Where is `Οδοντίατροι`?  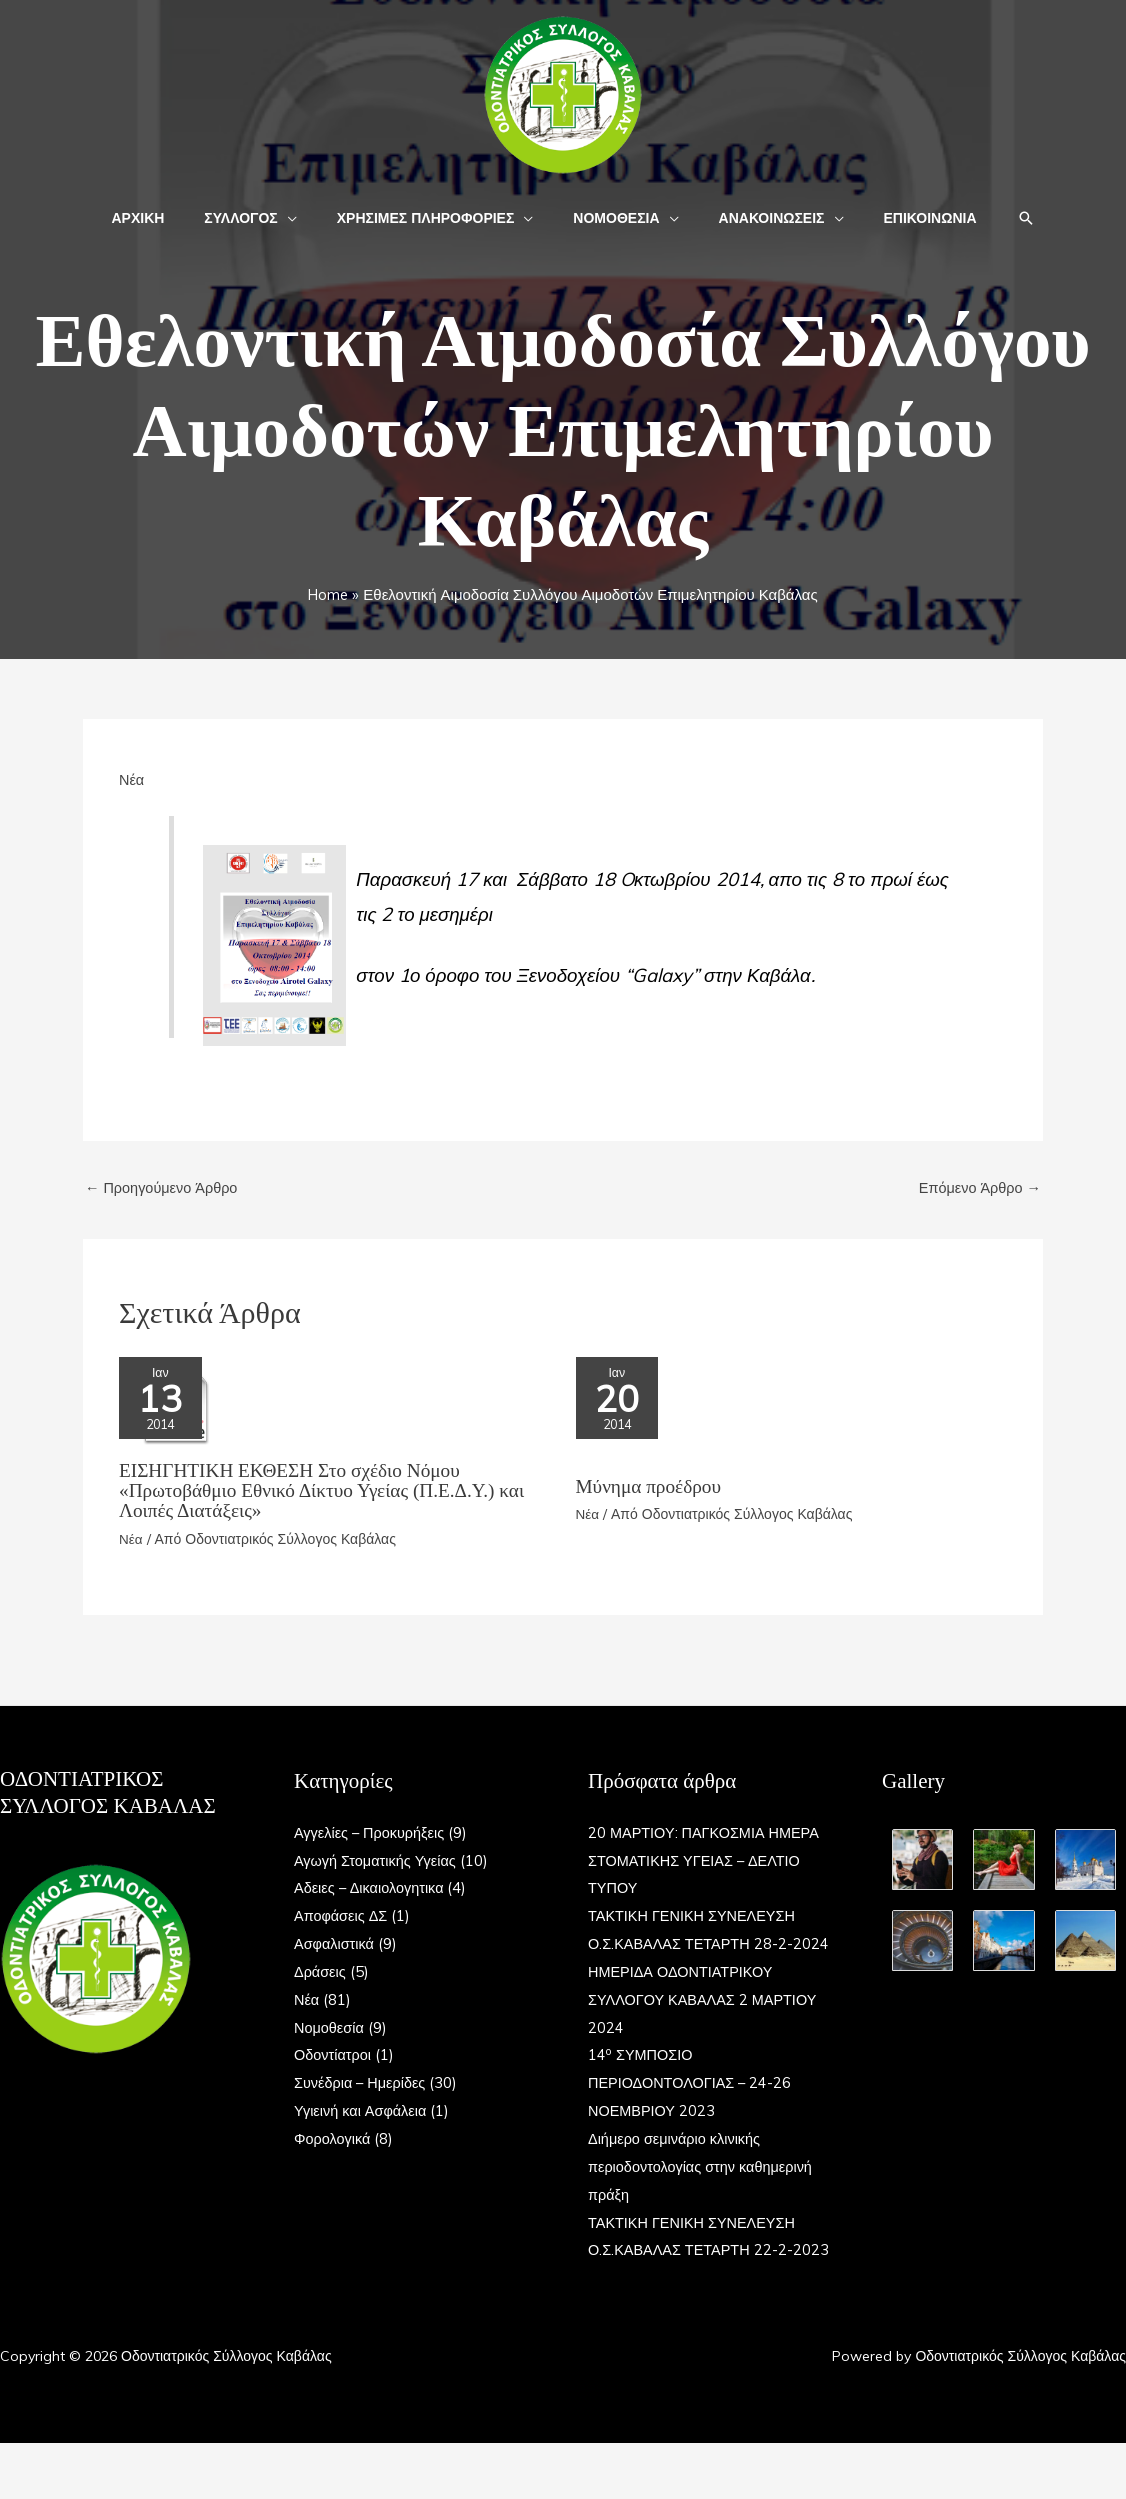 Οδοντίατροι is located at coordinates (334, 2055).